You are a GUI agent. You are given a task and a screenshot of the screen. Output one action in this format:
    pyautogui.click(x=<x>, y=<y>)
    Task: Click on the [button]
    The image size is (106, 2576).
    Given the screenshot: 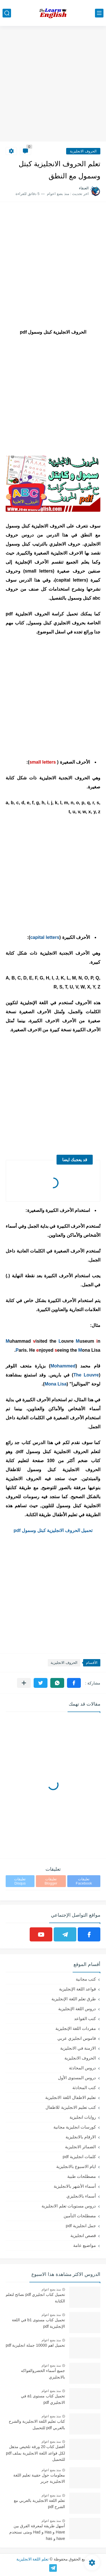 What is the action you would take?
    pyautogui.click(x=74, y=1683)
    